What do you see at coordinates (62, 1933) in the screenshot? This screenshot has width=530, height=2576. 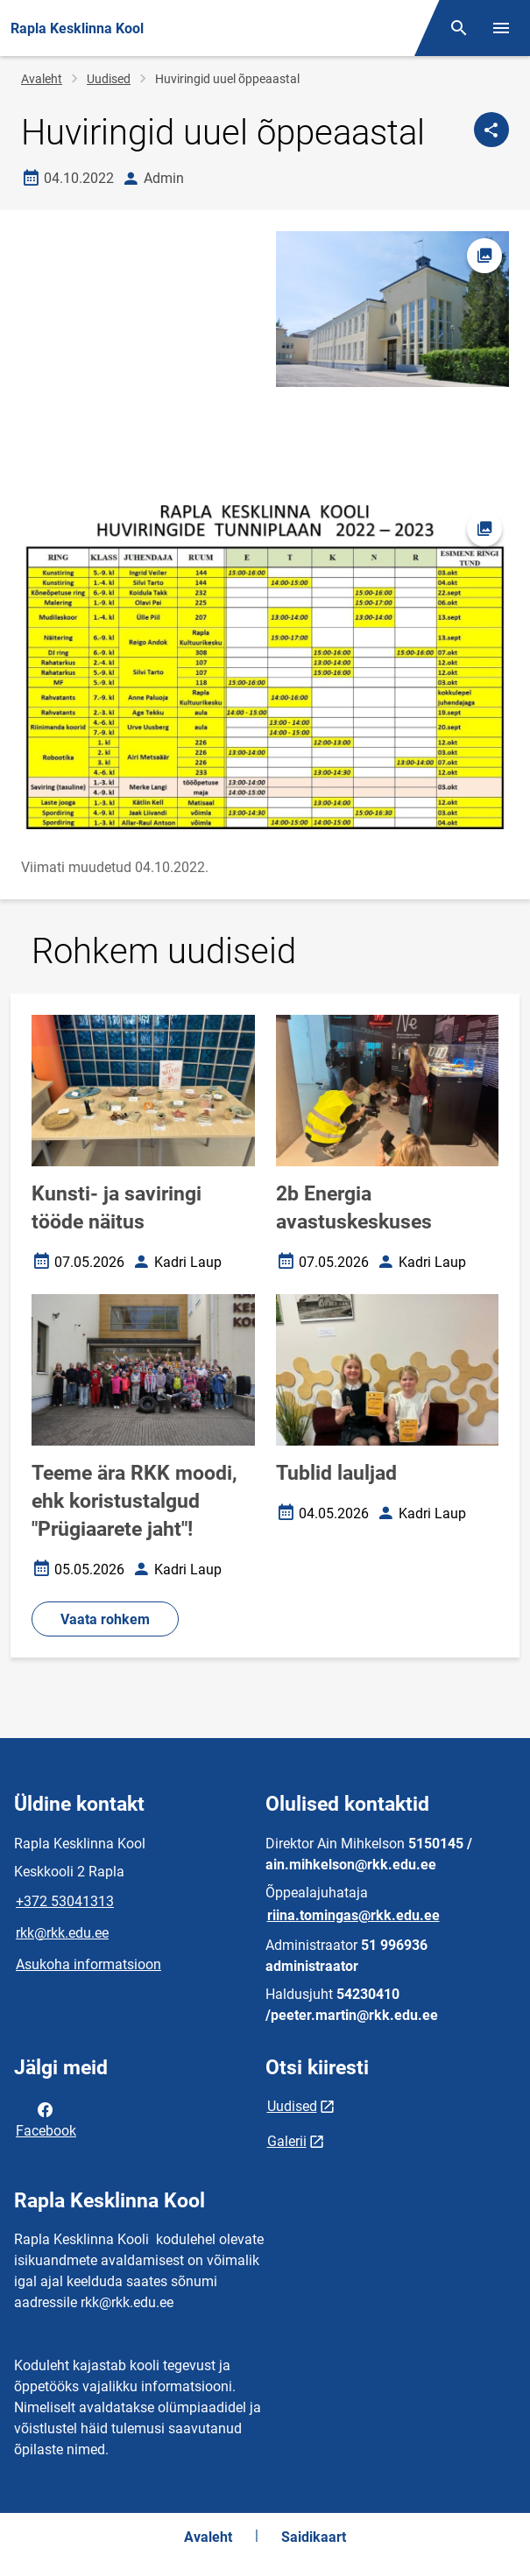 I see `rkk@rkk.edu.ee` at bounding box center [62, 1933].